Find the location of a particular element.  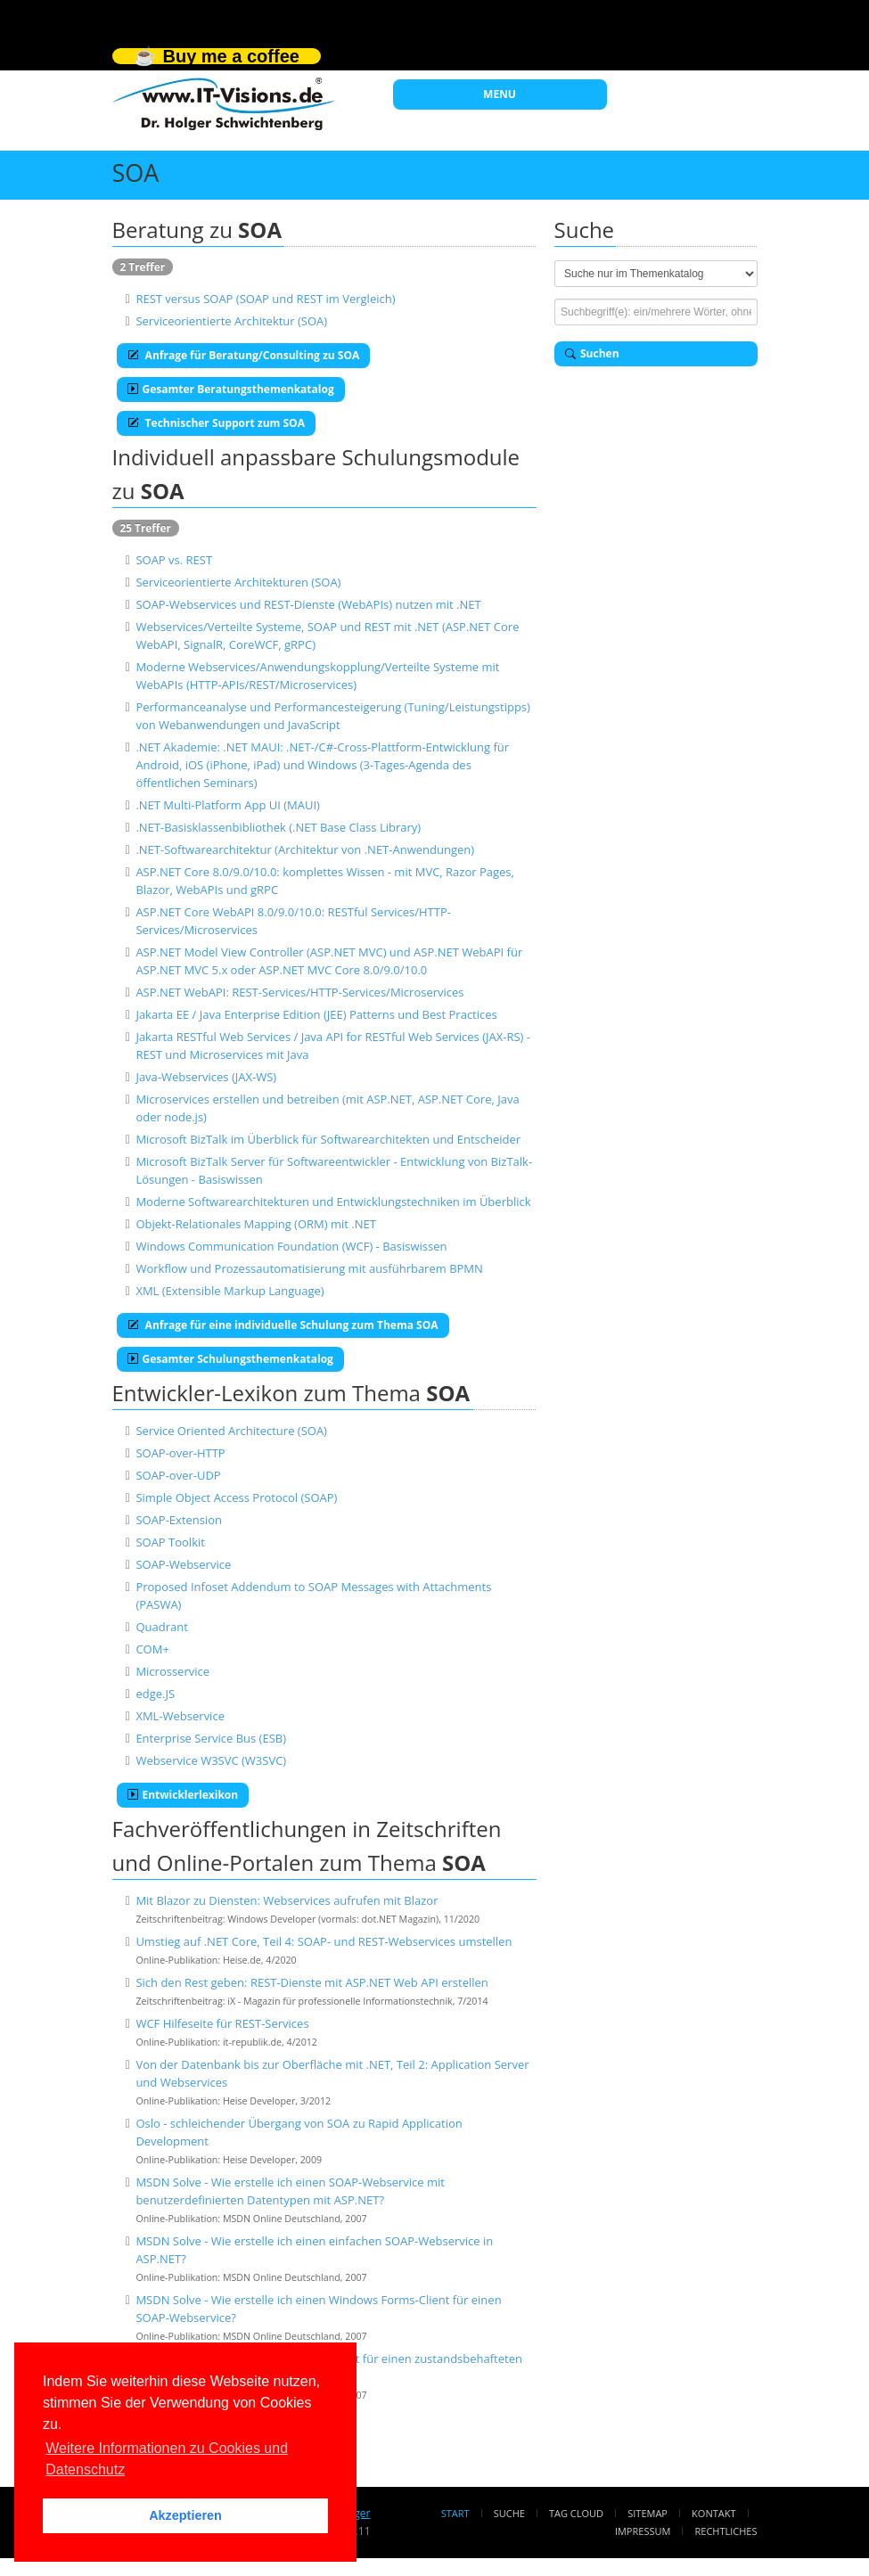

Tag Cloud is located at coordinates (576, 2513).